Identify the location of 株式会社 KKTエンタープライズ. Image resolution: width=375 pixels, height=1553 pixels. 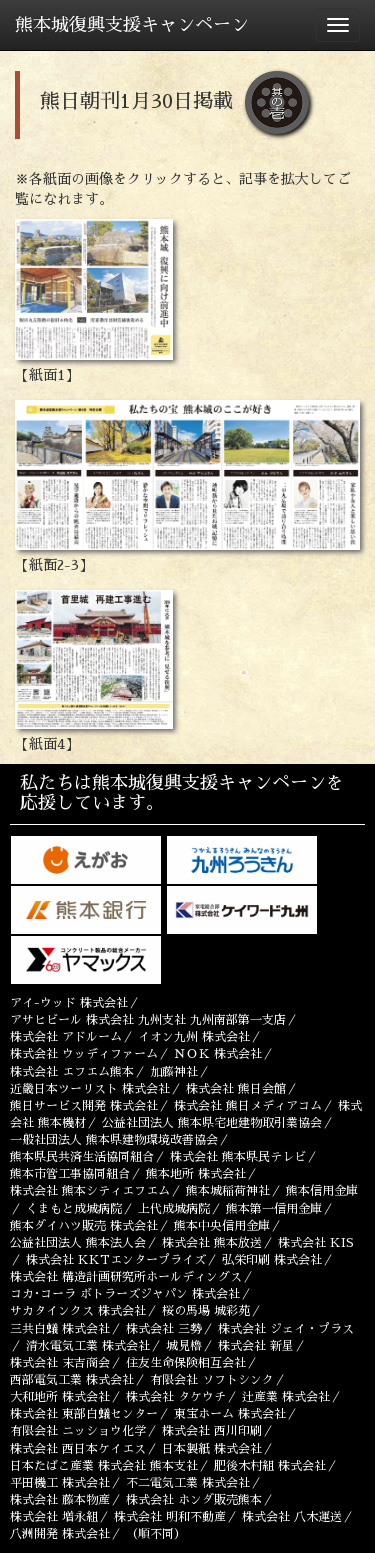
(116, 1260).